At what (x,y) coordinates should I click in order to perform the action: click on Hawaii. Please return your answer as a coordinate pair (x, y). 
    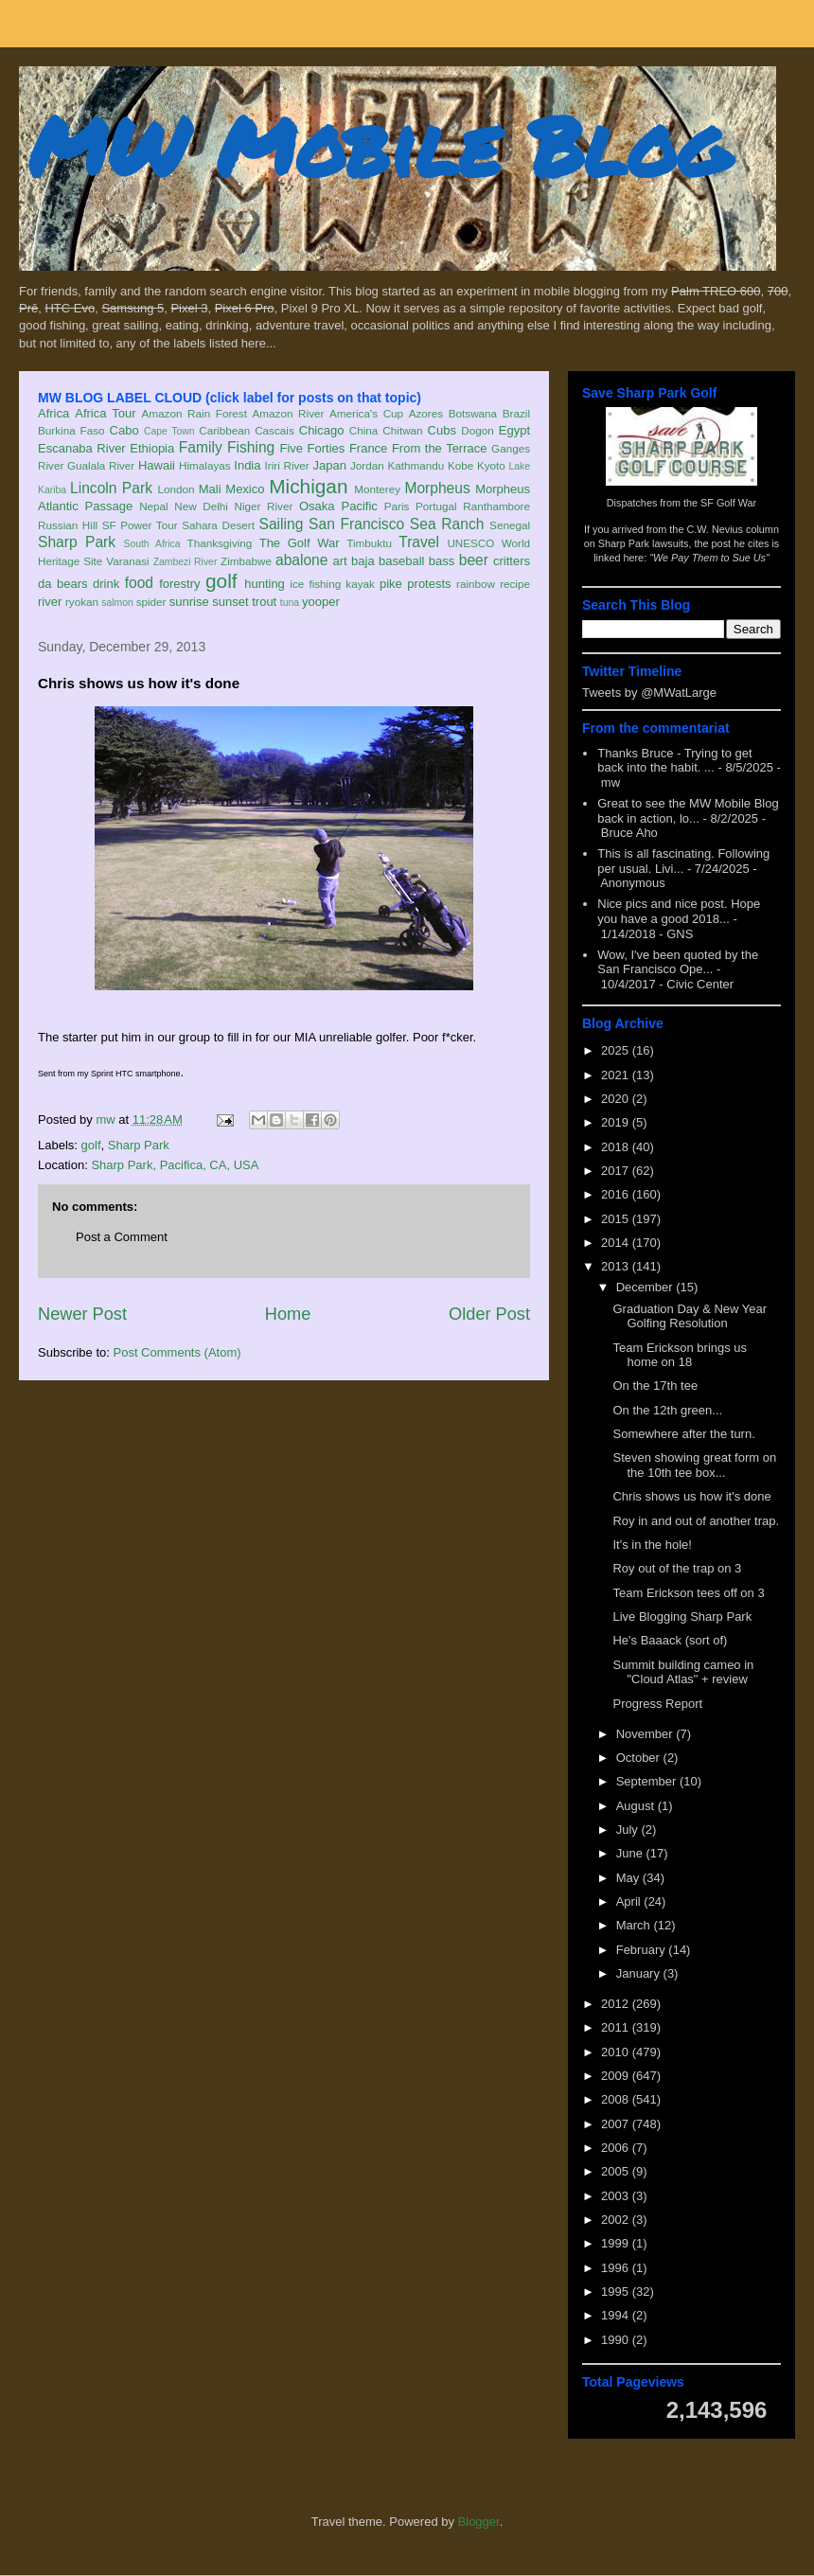
    Looking at the image, I should click on (156, 465).